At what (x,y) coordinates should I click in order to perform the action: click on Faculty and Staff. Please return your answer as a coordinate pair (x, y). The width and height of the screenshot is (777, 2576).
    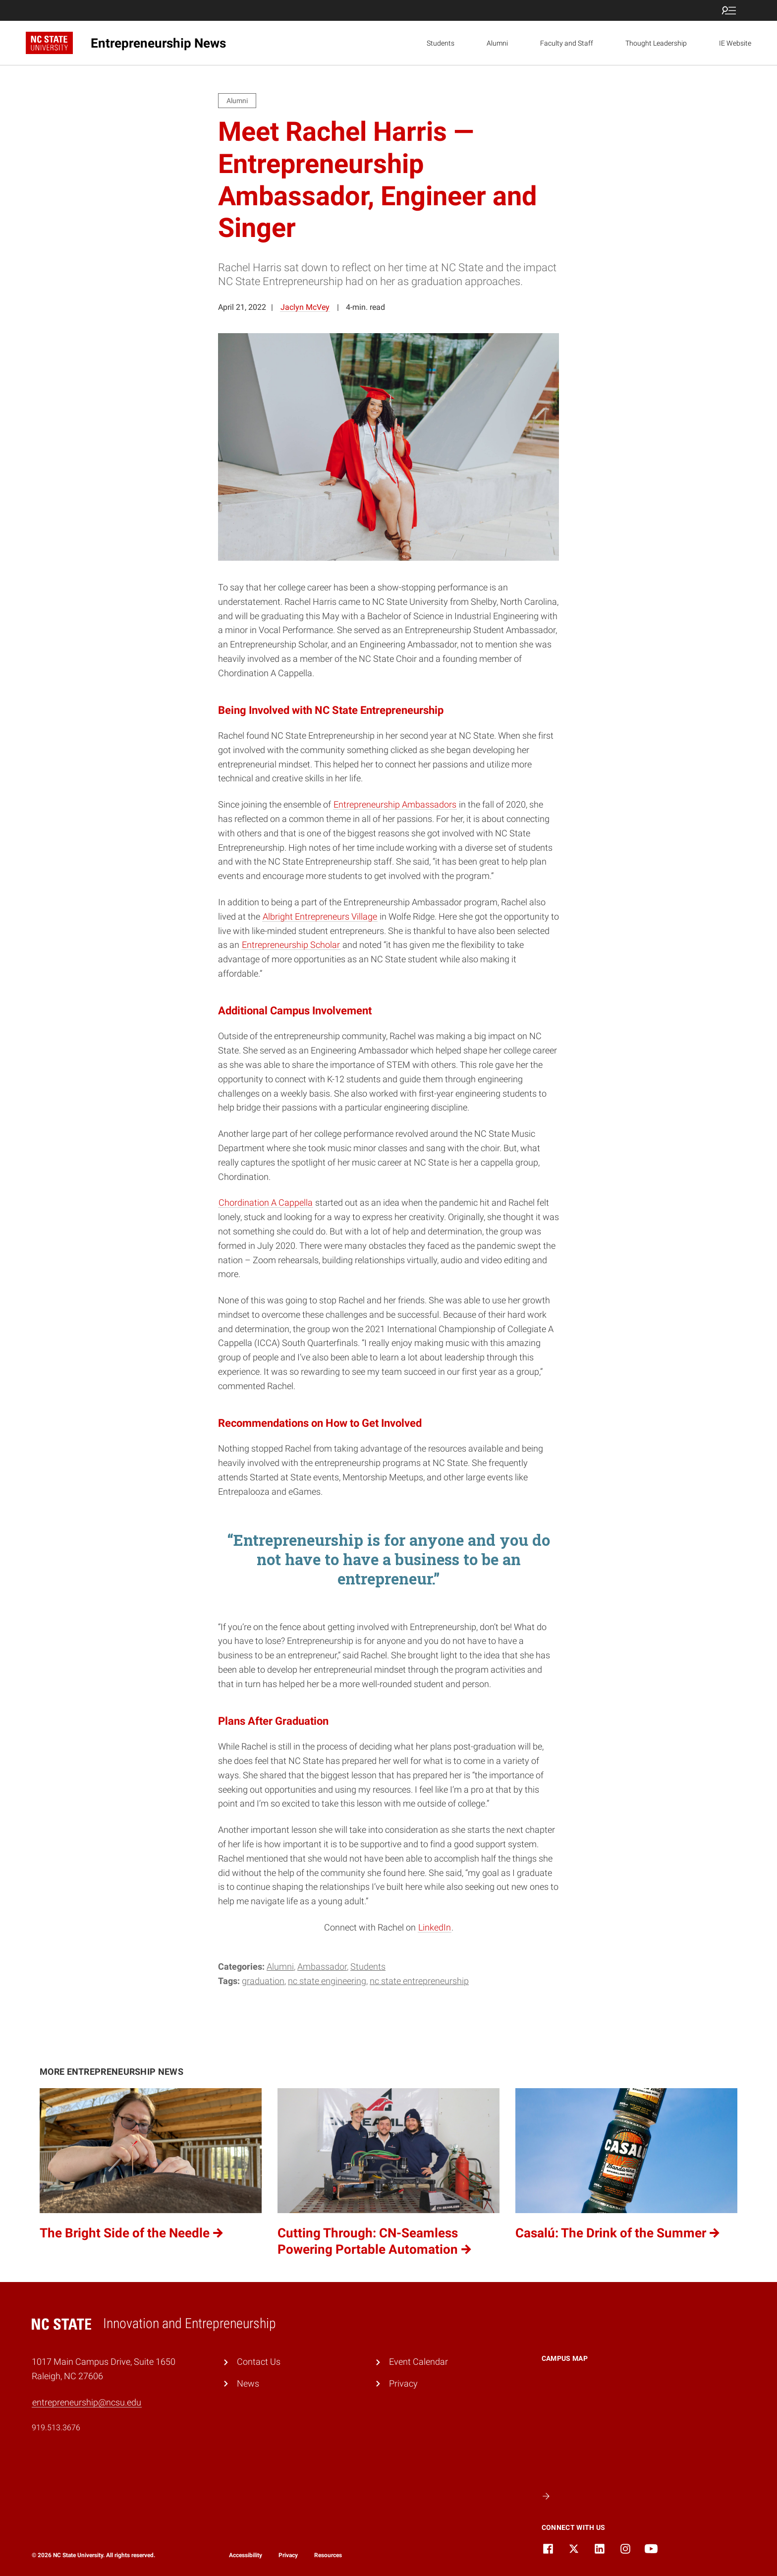
    Looking at the image, I should click on (566, 43).